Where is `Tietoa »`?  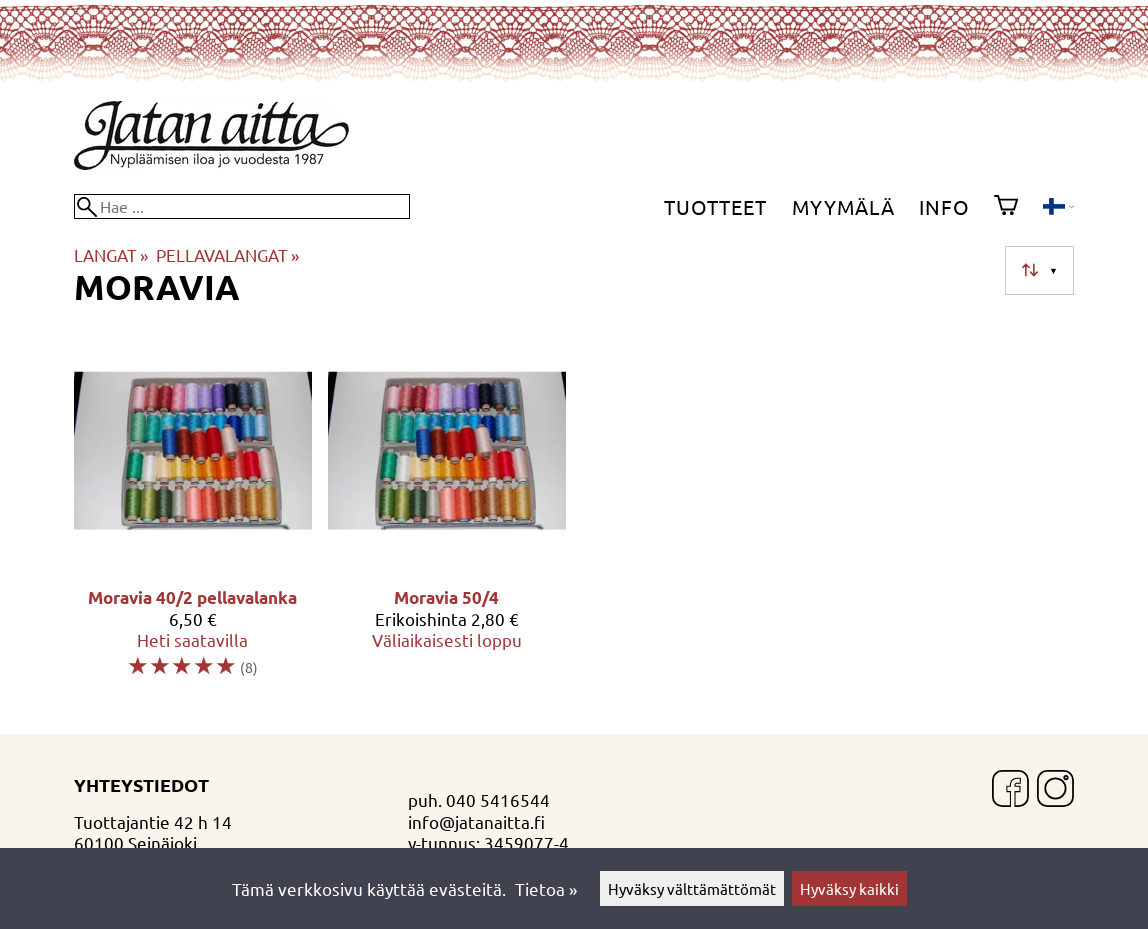
Tietoa » is located at coordinates (546, 888).